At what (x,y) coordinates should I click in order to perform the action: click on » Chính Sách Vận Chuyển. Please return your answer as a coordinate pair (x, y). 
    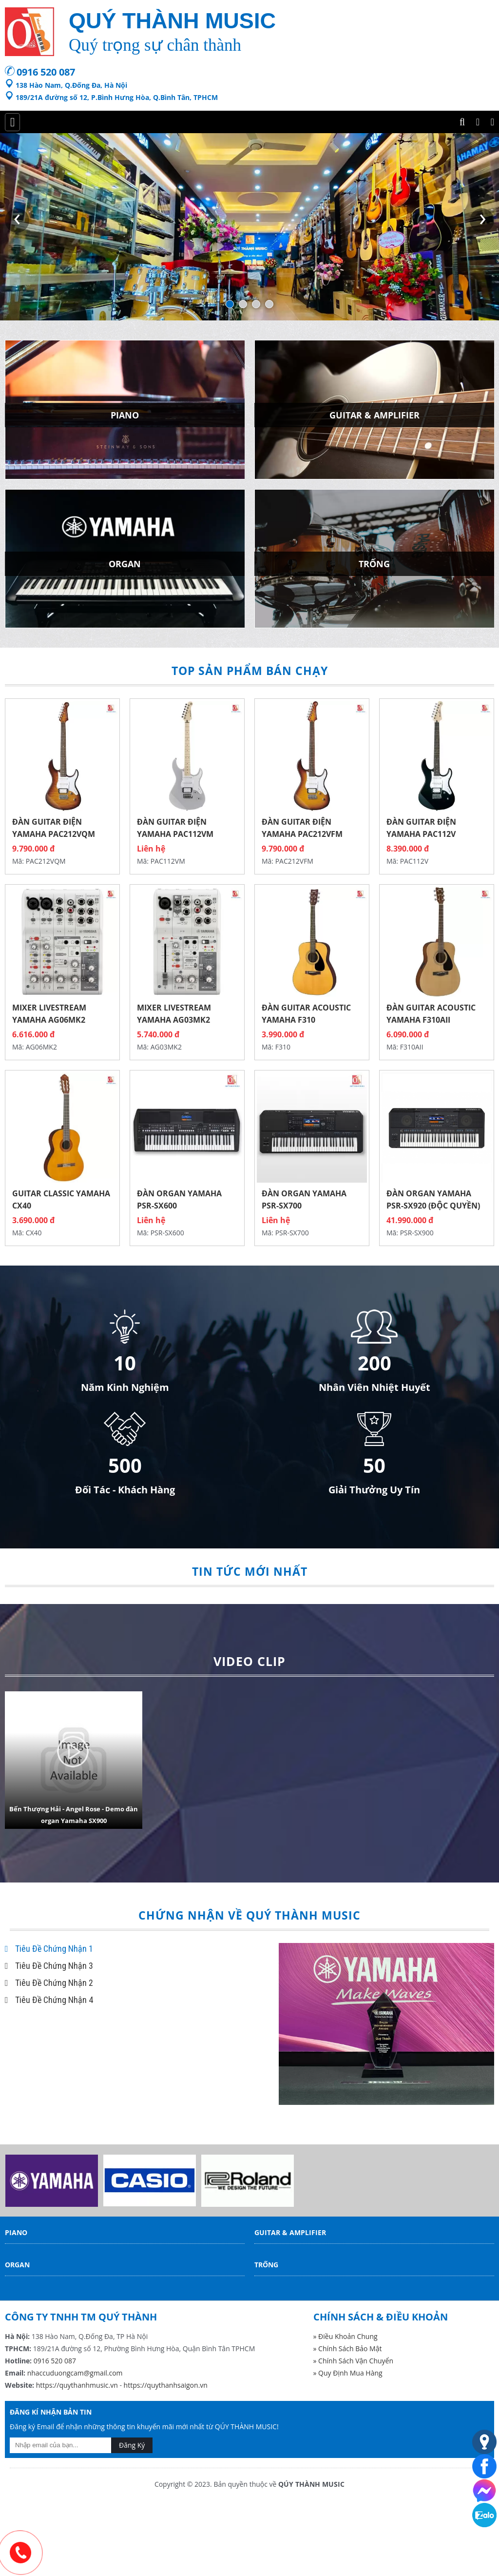
    Looking at the image, I should click on (353, 2360).